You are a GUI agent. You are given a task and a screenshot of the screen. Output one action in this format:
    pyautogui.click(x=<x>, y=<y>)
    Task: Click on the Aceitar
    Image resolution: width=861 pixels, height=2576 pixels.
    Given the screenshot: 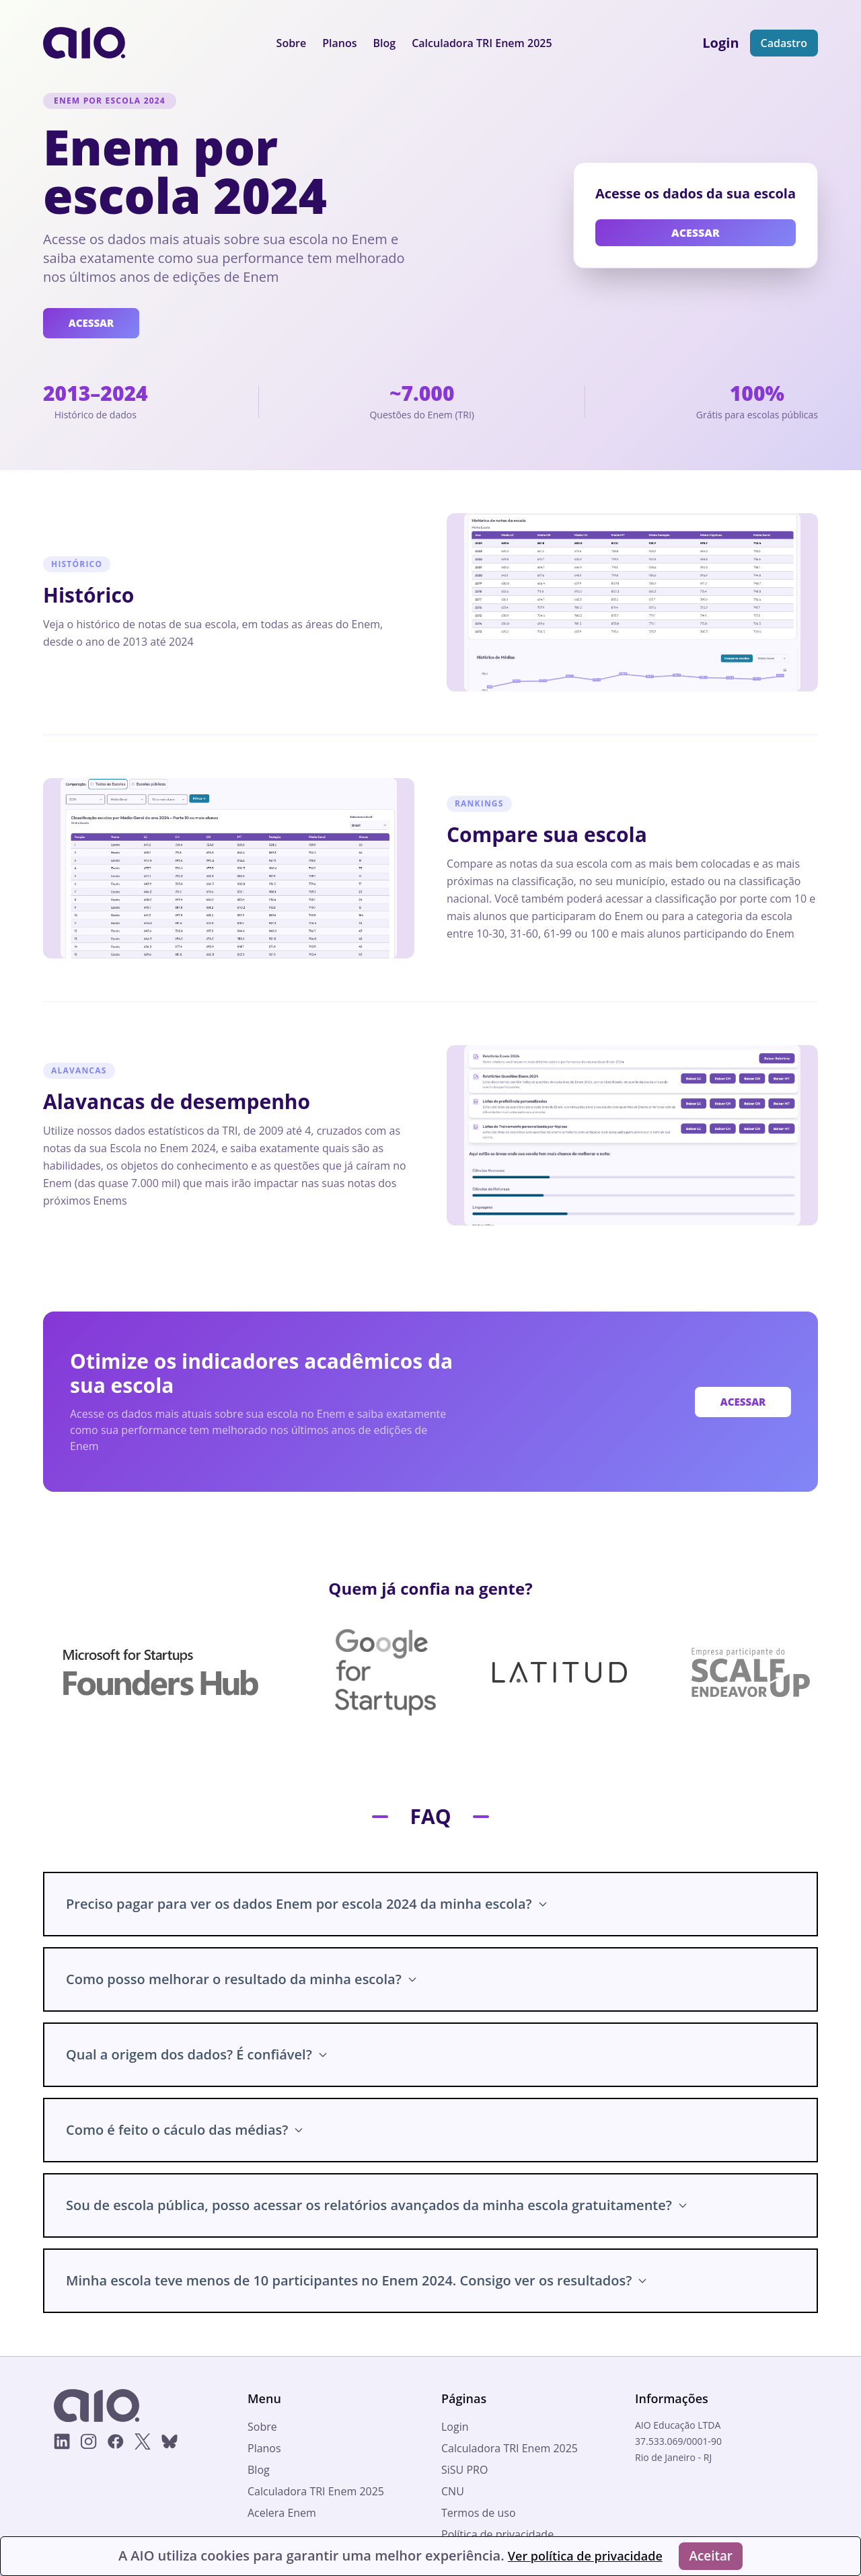 What is the action you would take?
    pyautogui.click(x=713, y=2555)
    